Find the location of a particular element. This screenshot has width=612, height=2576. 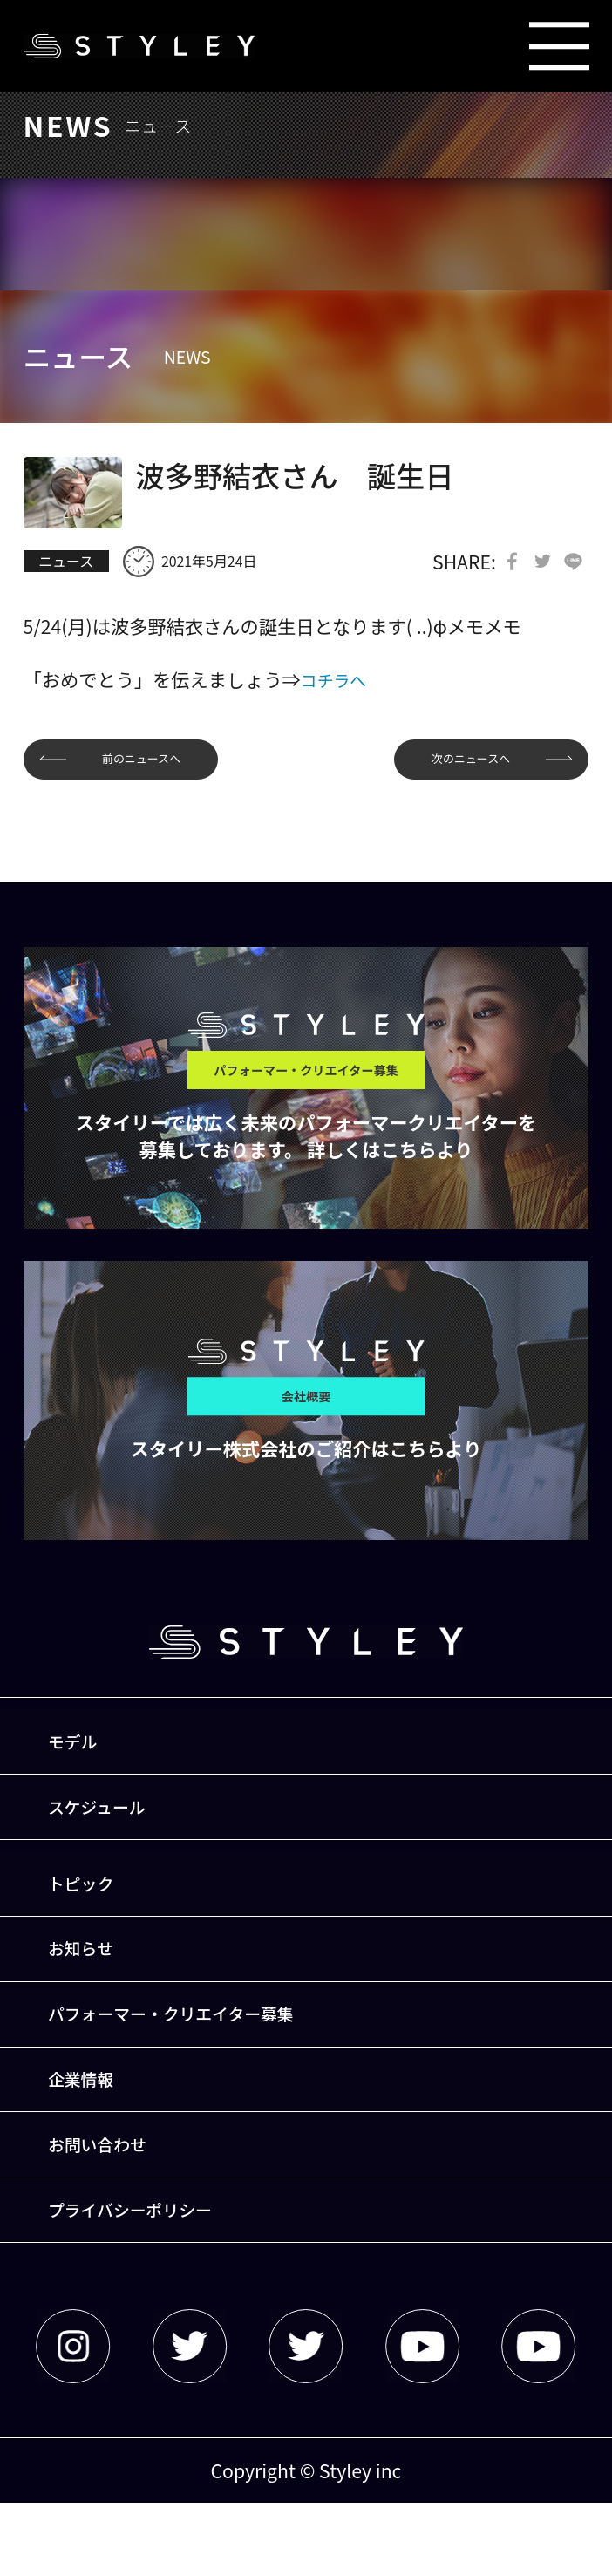

プライバシーポリシー is located at coordinates (146, 2279).